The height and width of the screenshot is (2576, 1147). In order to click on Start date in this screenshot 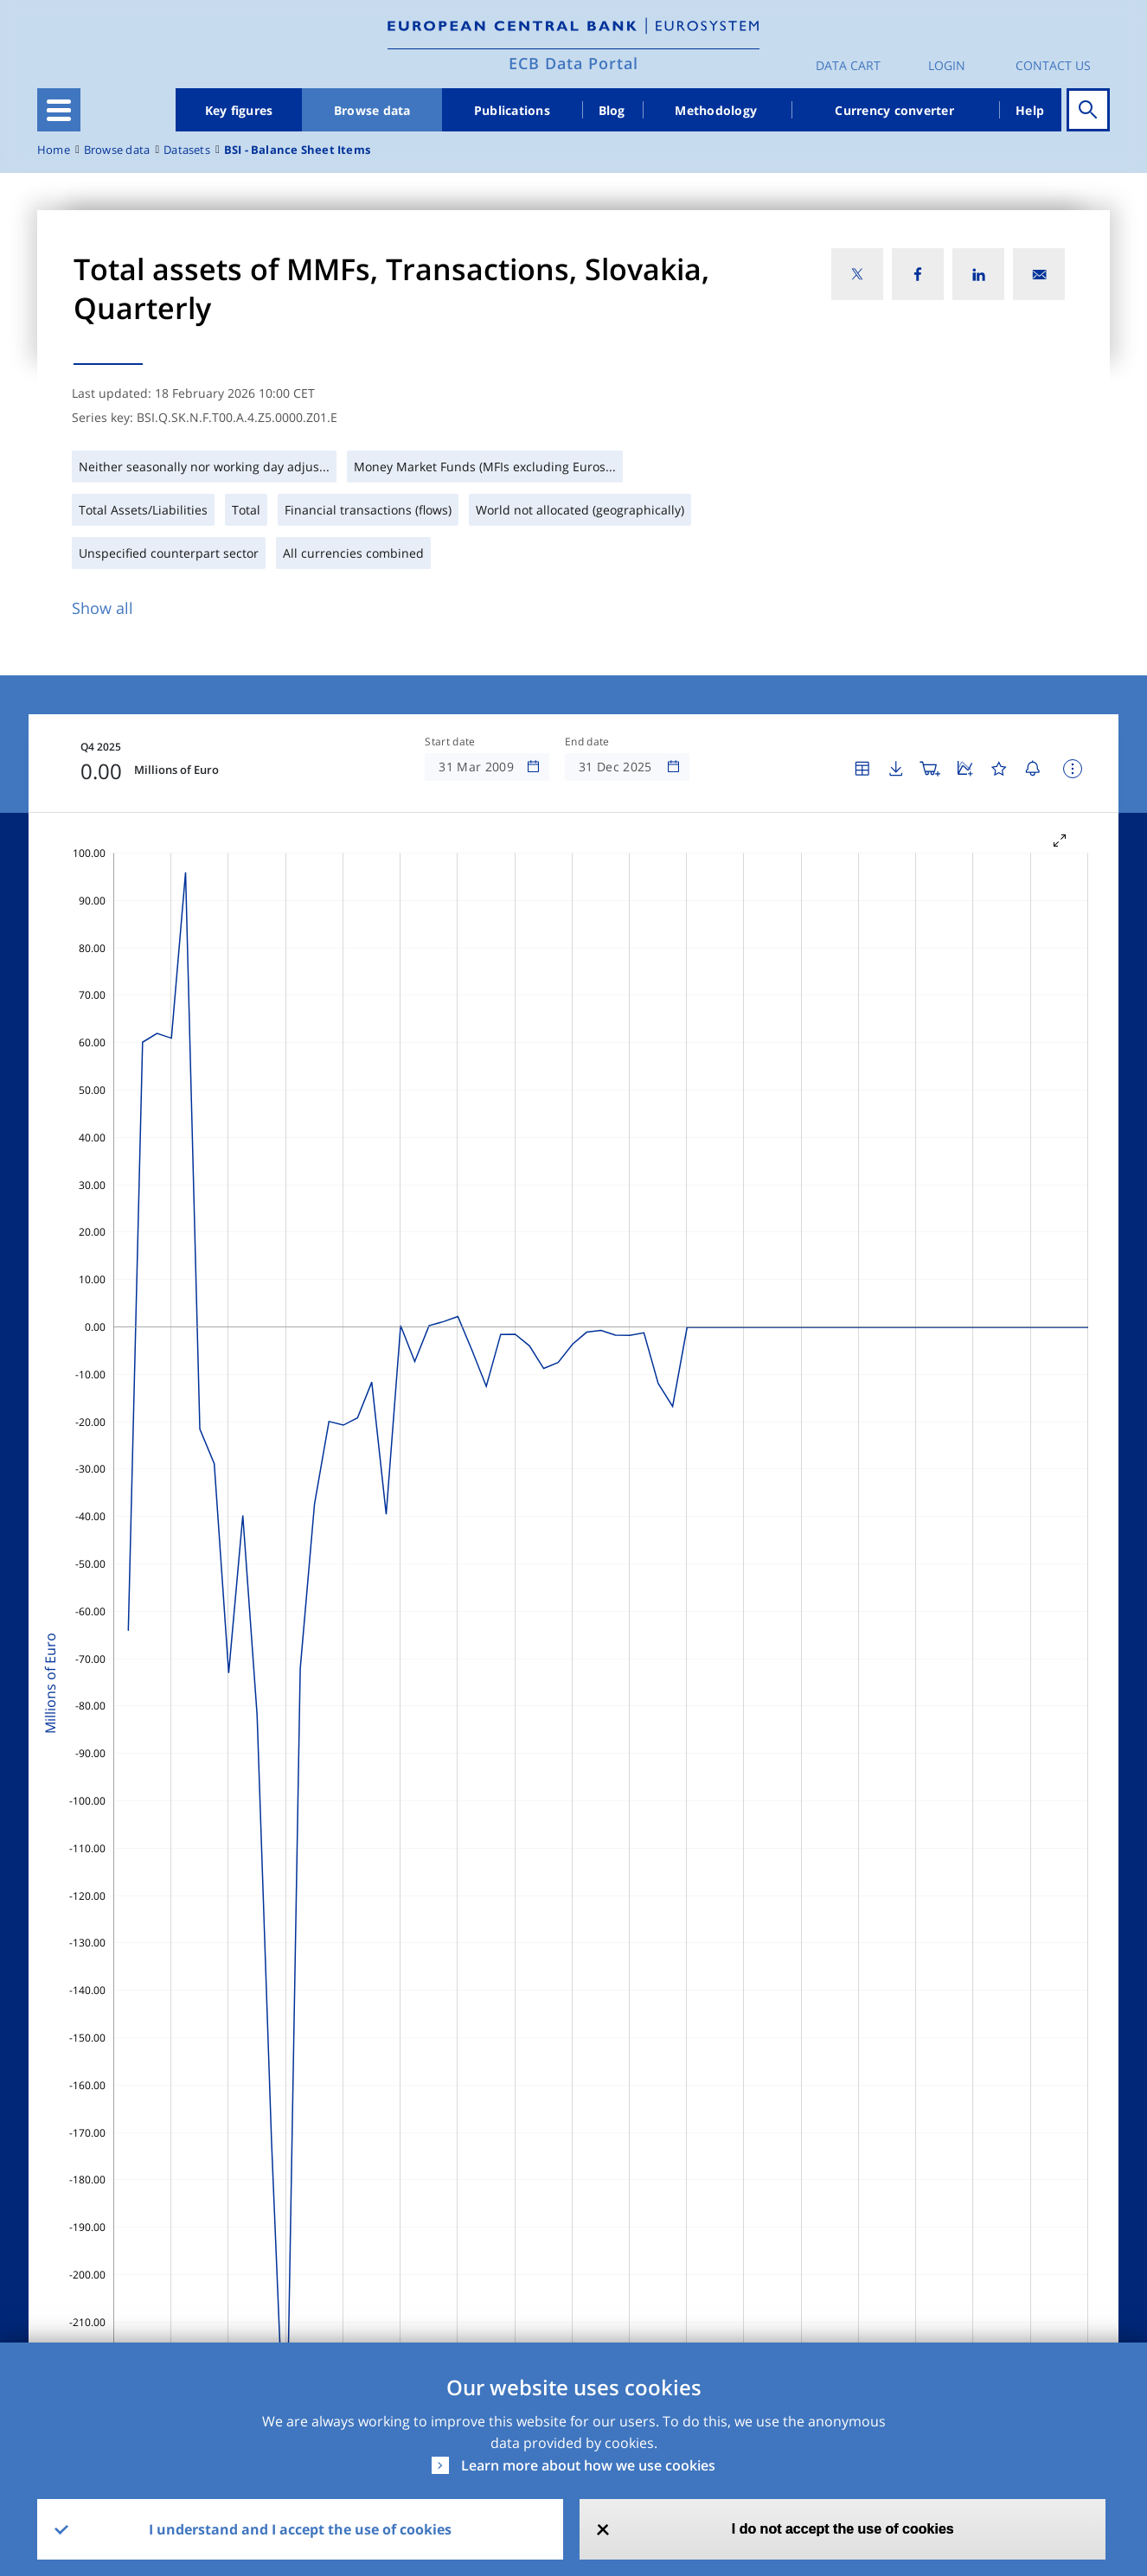, I will do `click(450, 742)`.